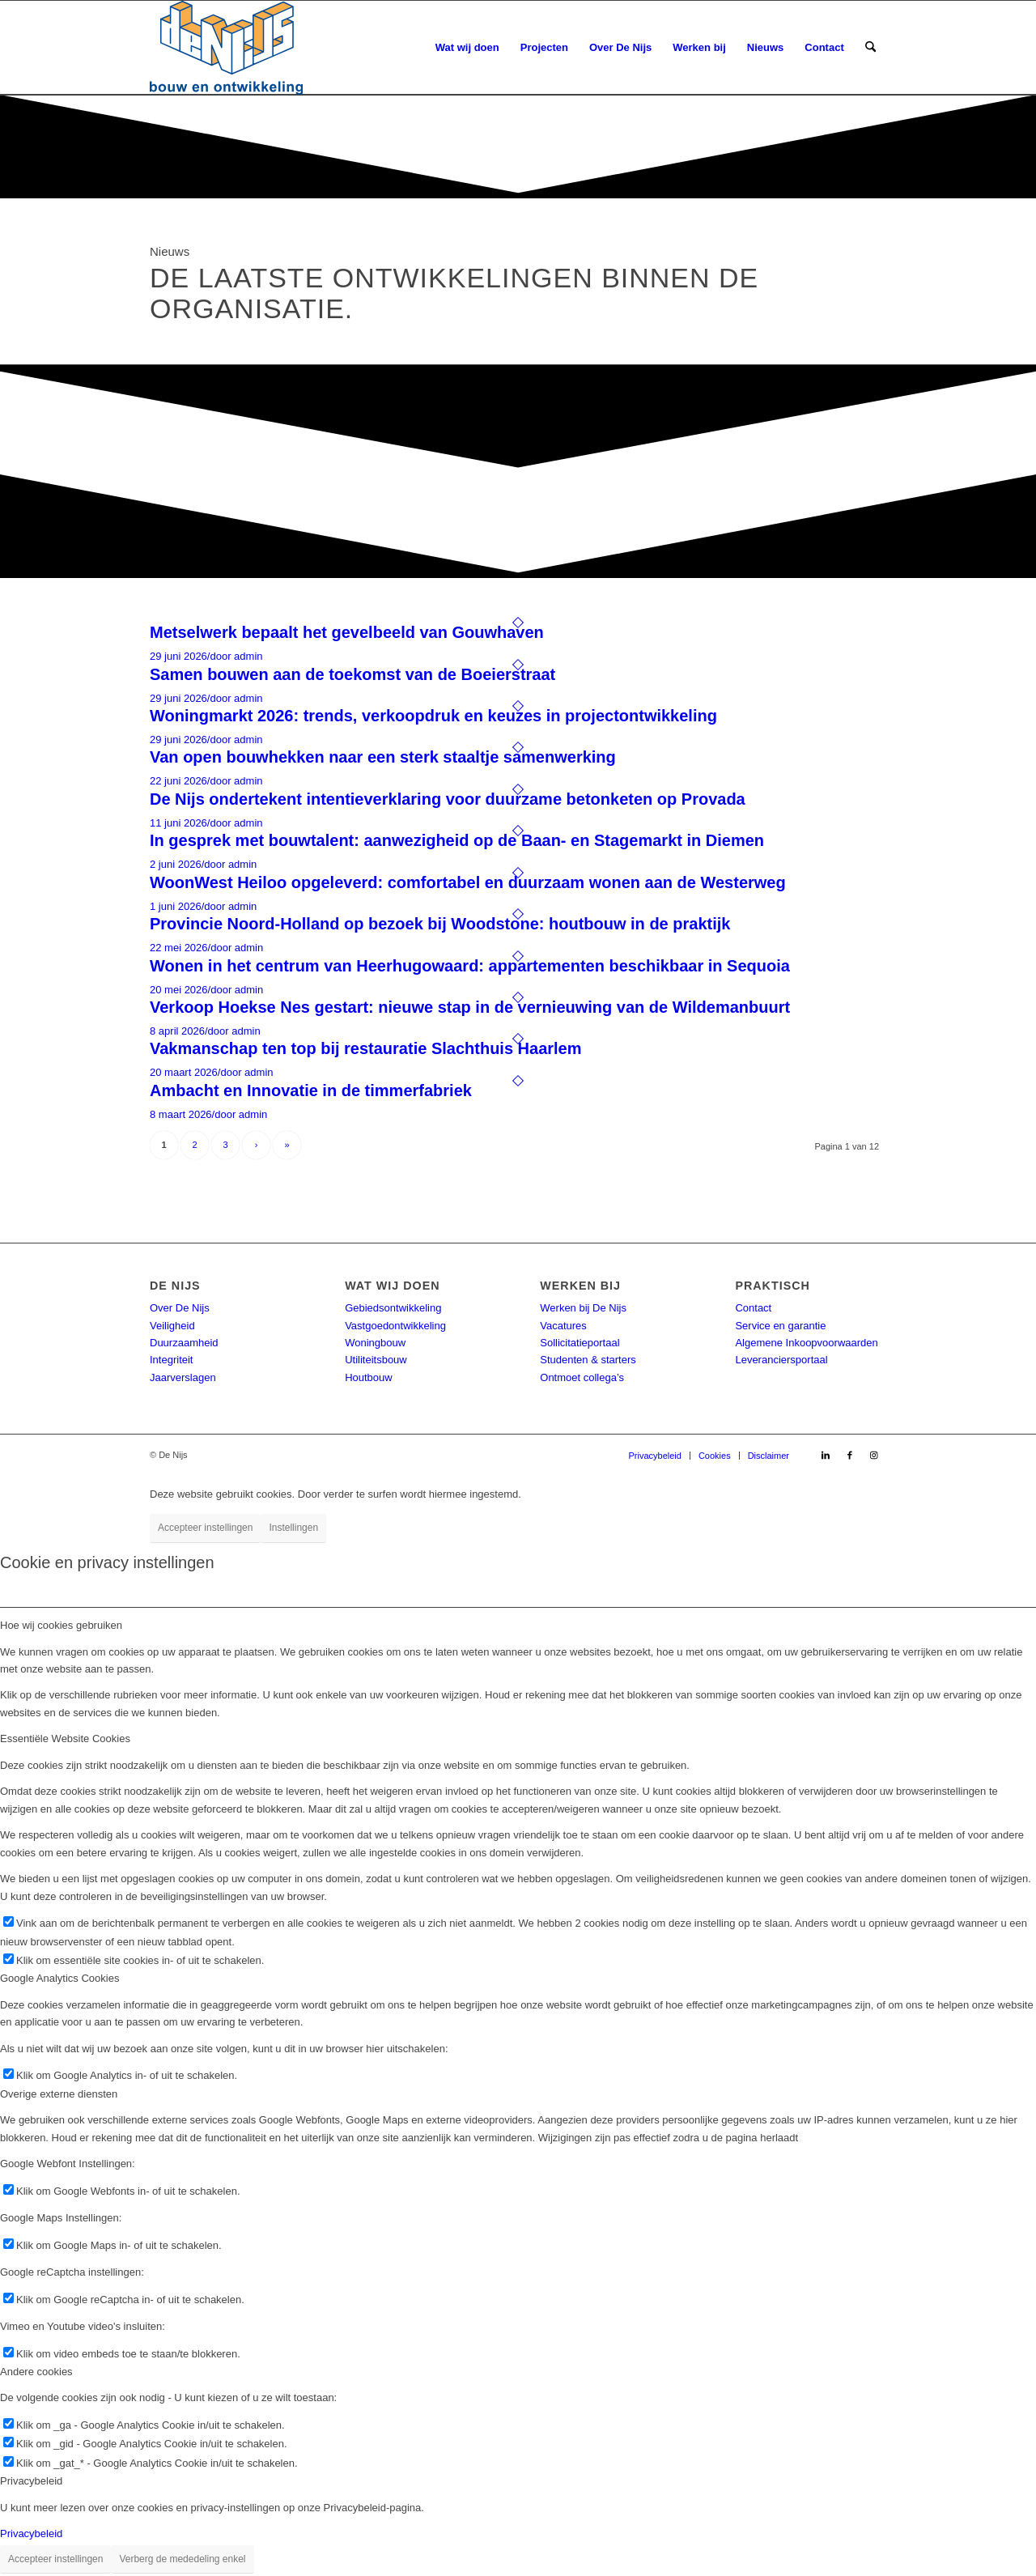  Describe the element at coordinates (582, 1377) in the screenshot. I see `Ontmoet collega’s` at that location.